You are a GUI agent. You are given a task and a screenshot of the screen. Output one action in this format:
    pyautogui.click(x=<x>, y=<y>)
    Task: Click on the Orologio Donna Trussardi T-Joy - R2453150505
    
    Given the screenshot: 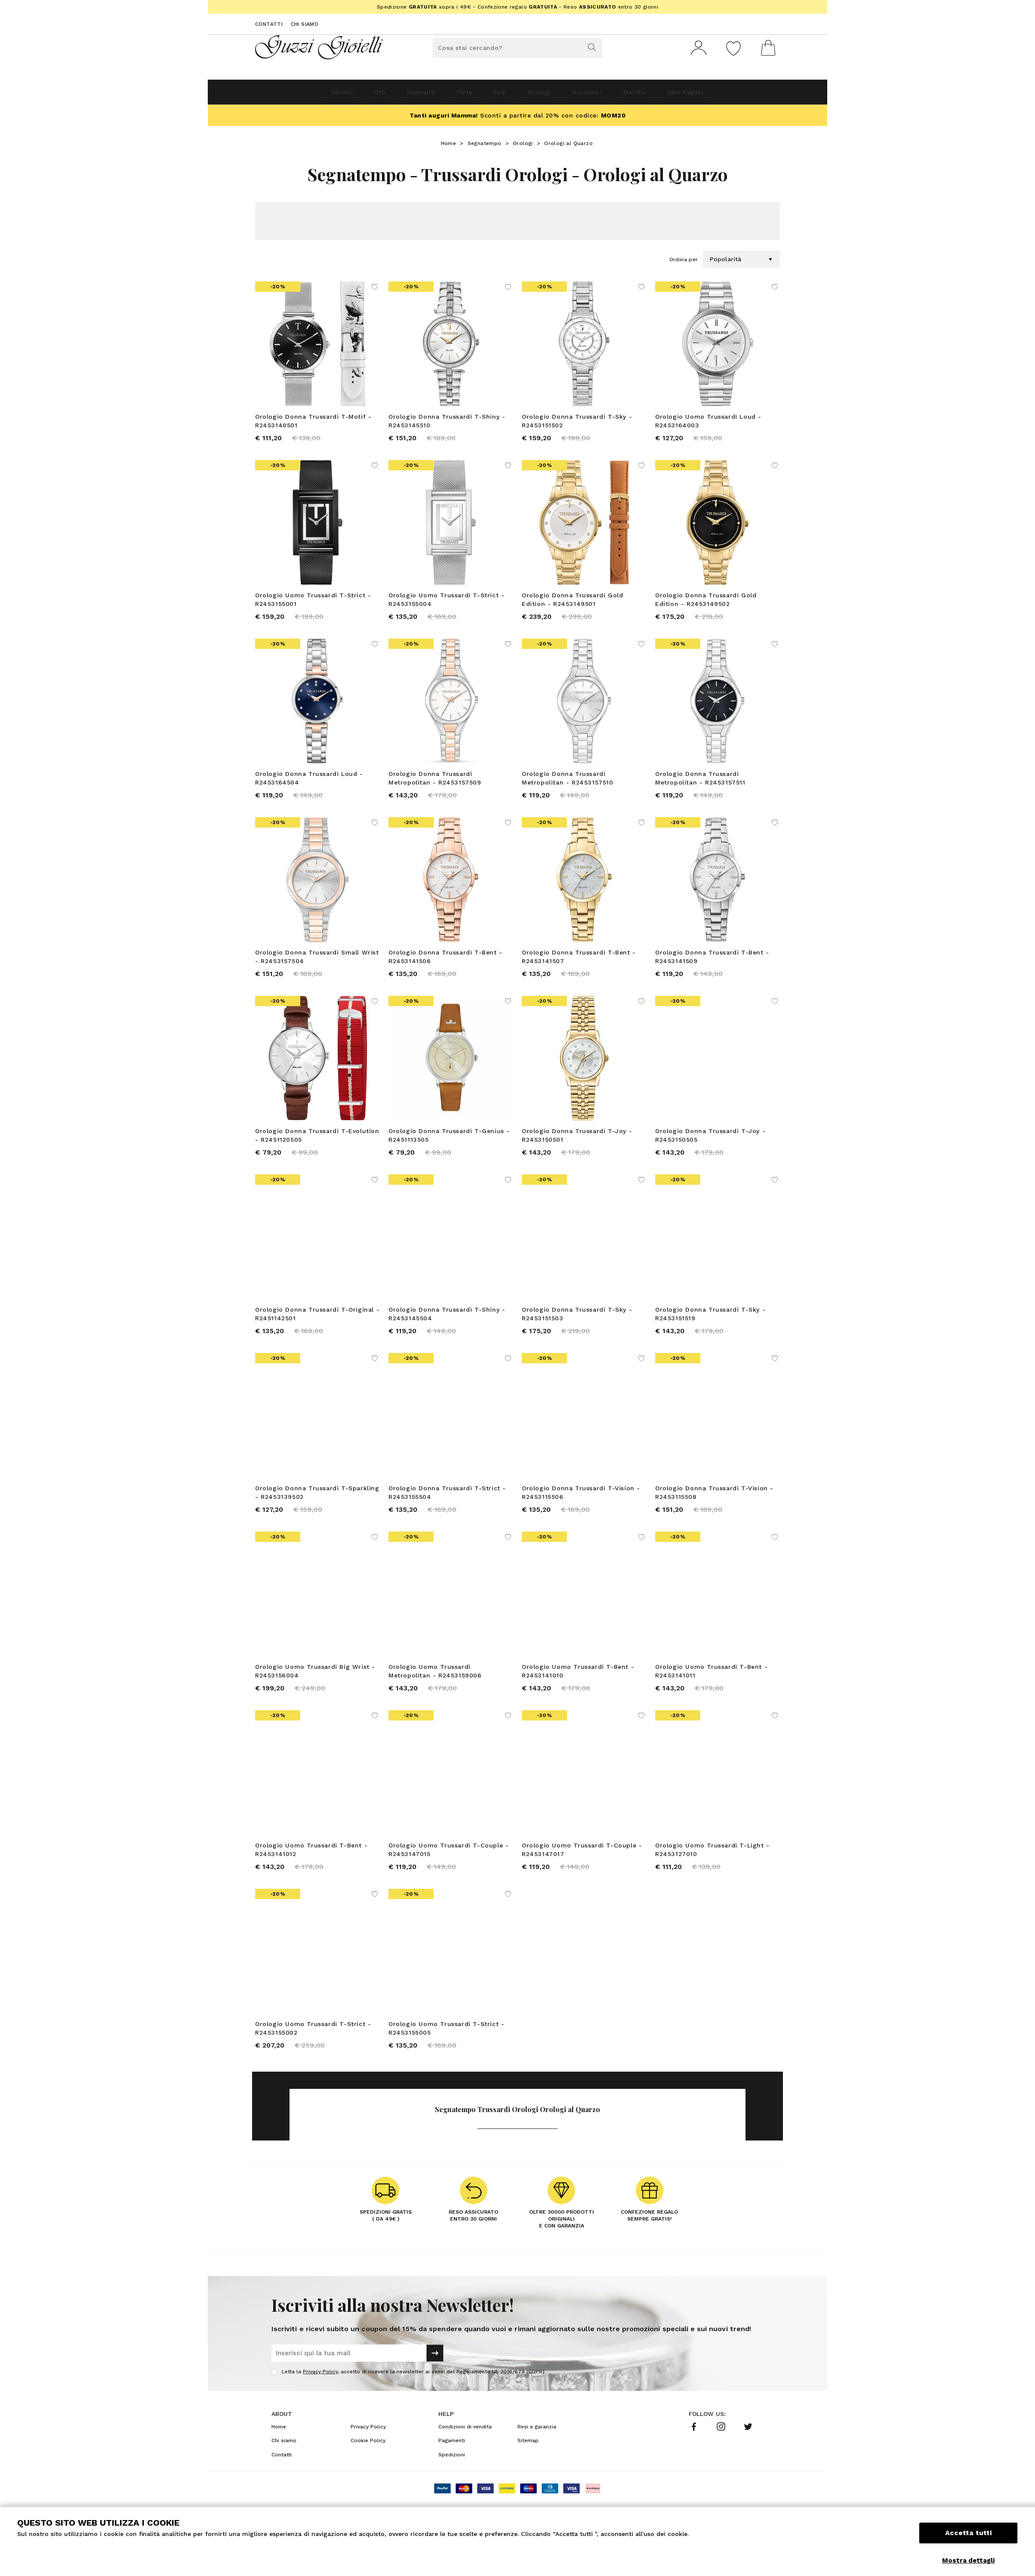 What is the action you would take?
    pyautogui.click(x=710, y=1154)
    